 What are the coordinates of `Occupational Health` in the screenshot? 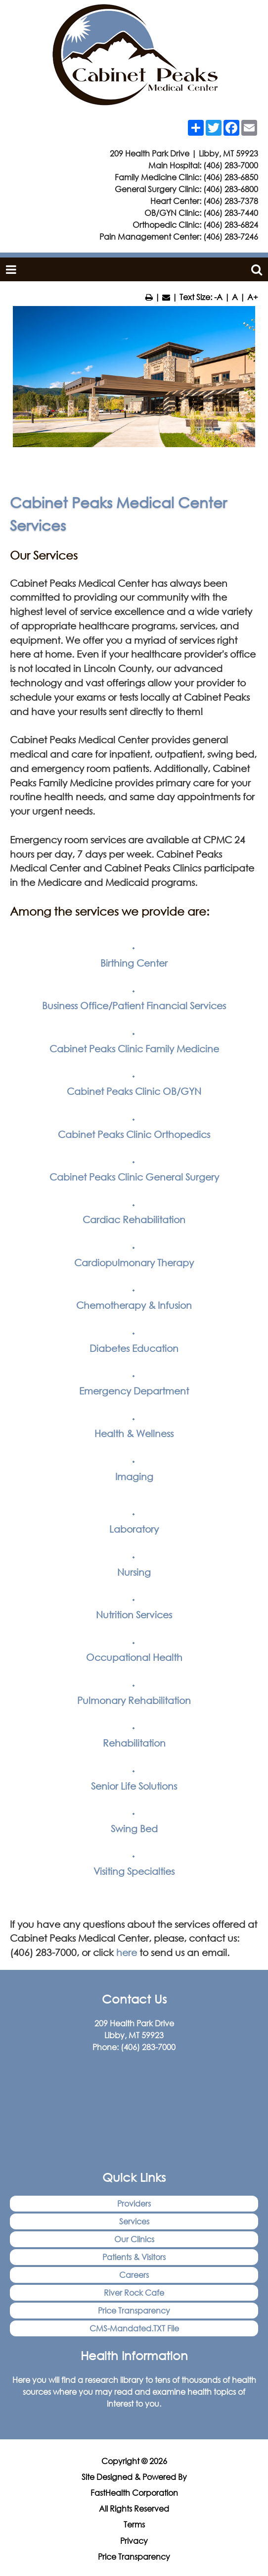 It's located at (134, 1657).